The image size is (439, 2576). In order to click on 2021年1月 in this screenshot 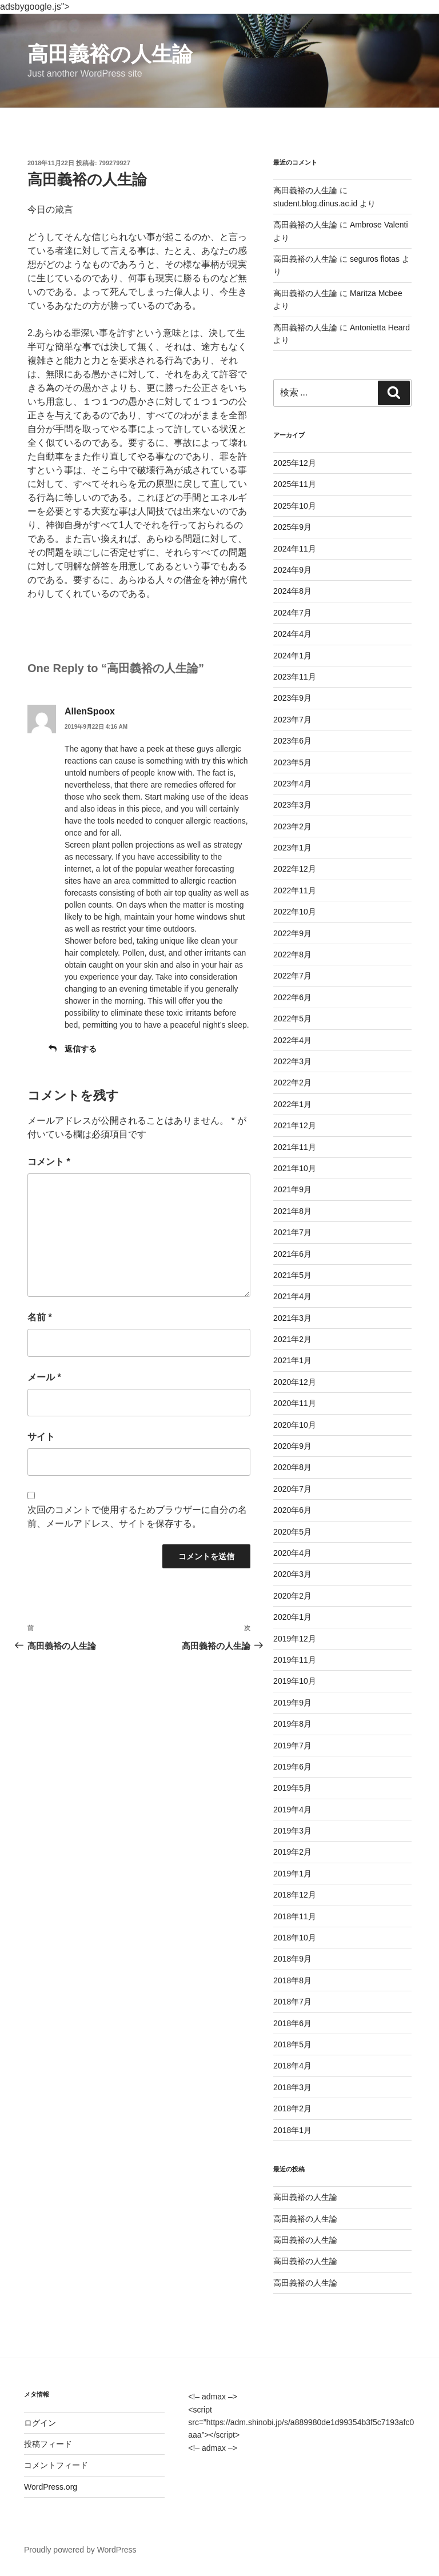, I will do `click(292, 1360)`.